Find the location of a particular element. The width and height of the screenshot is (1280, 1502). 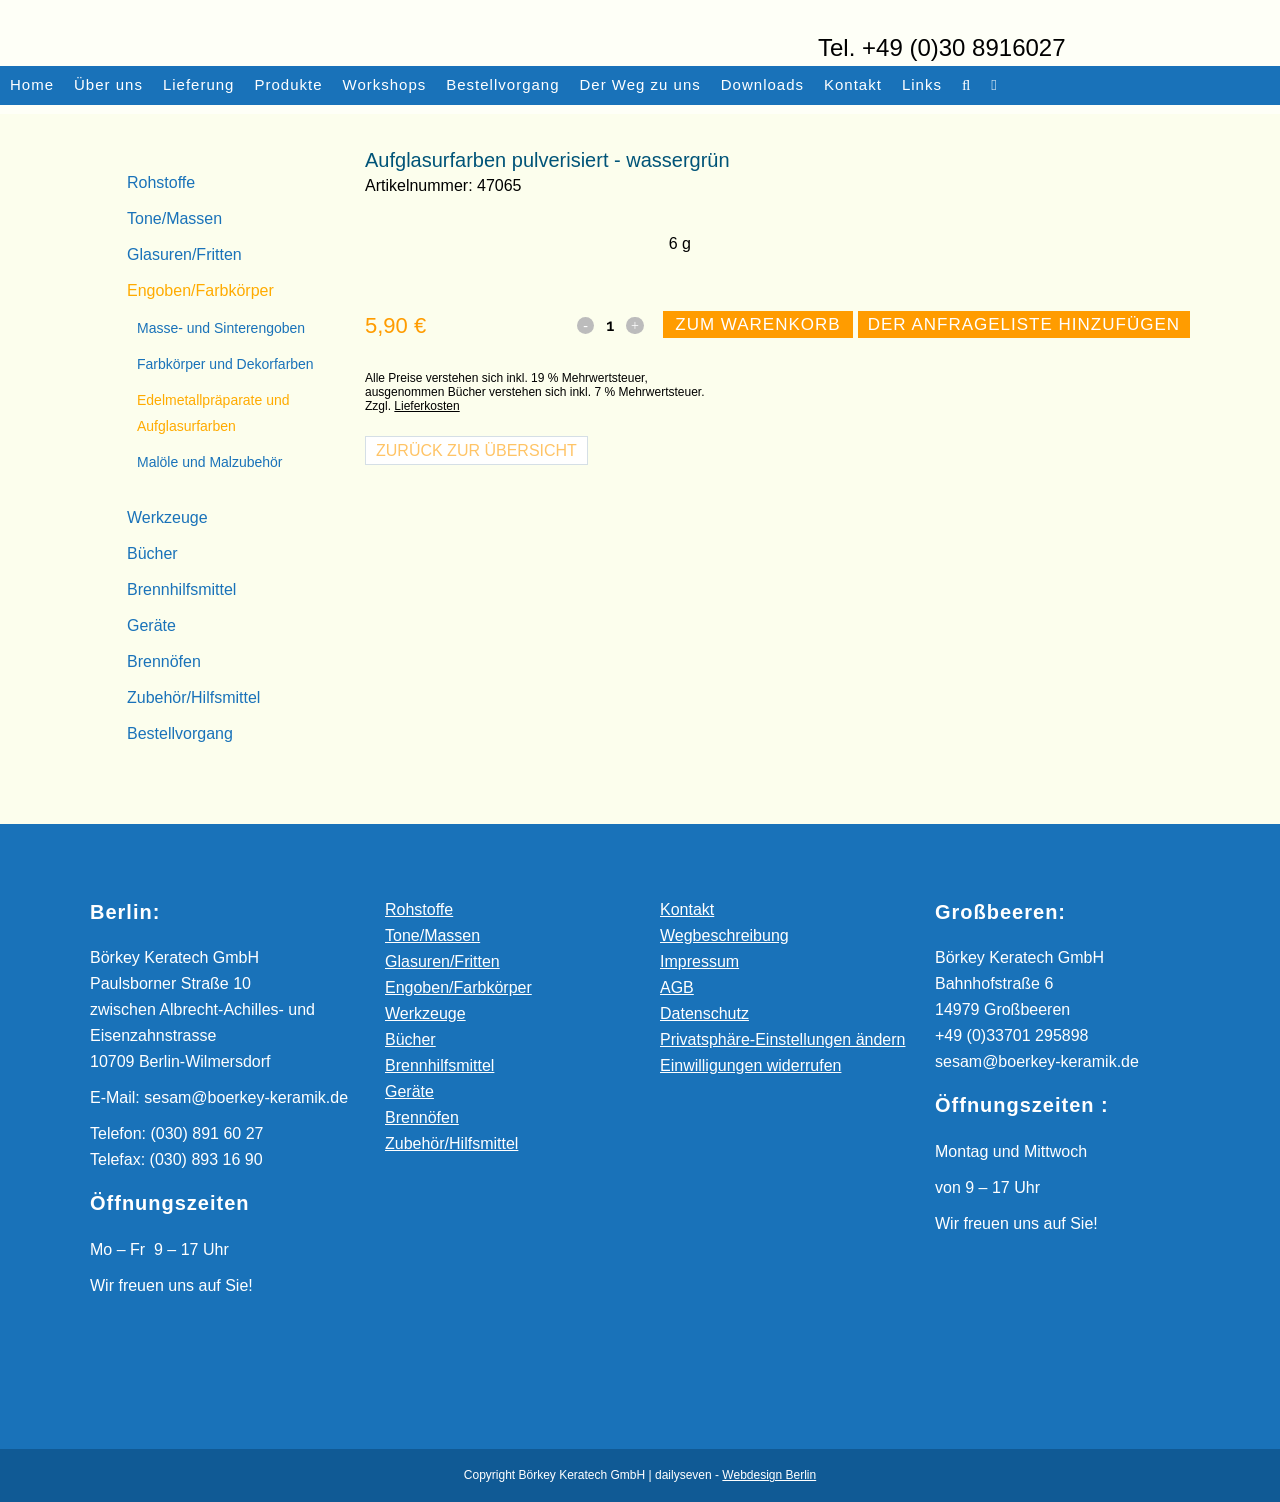

Brennhilfsmittel is located at coordinates (181, 589).